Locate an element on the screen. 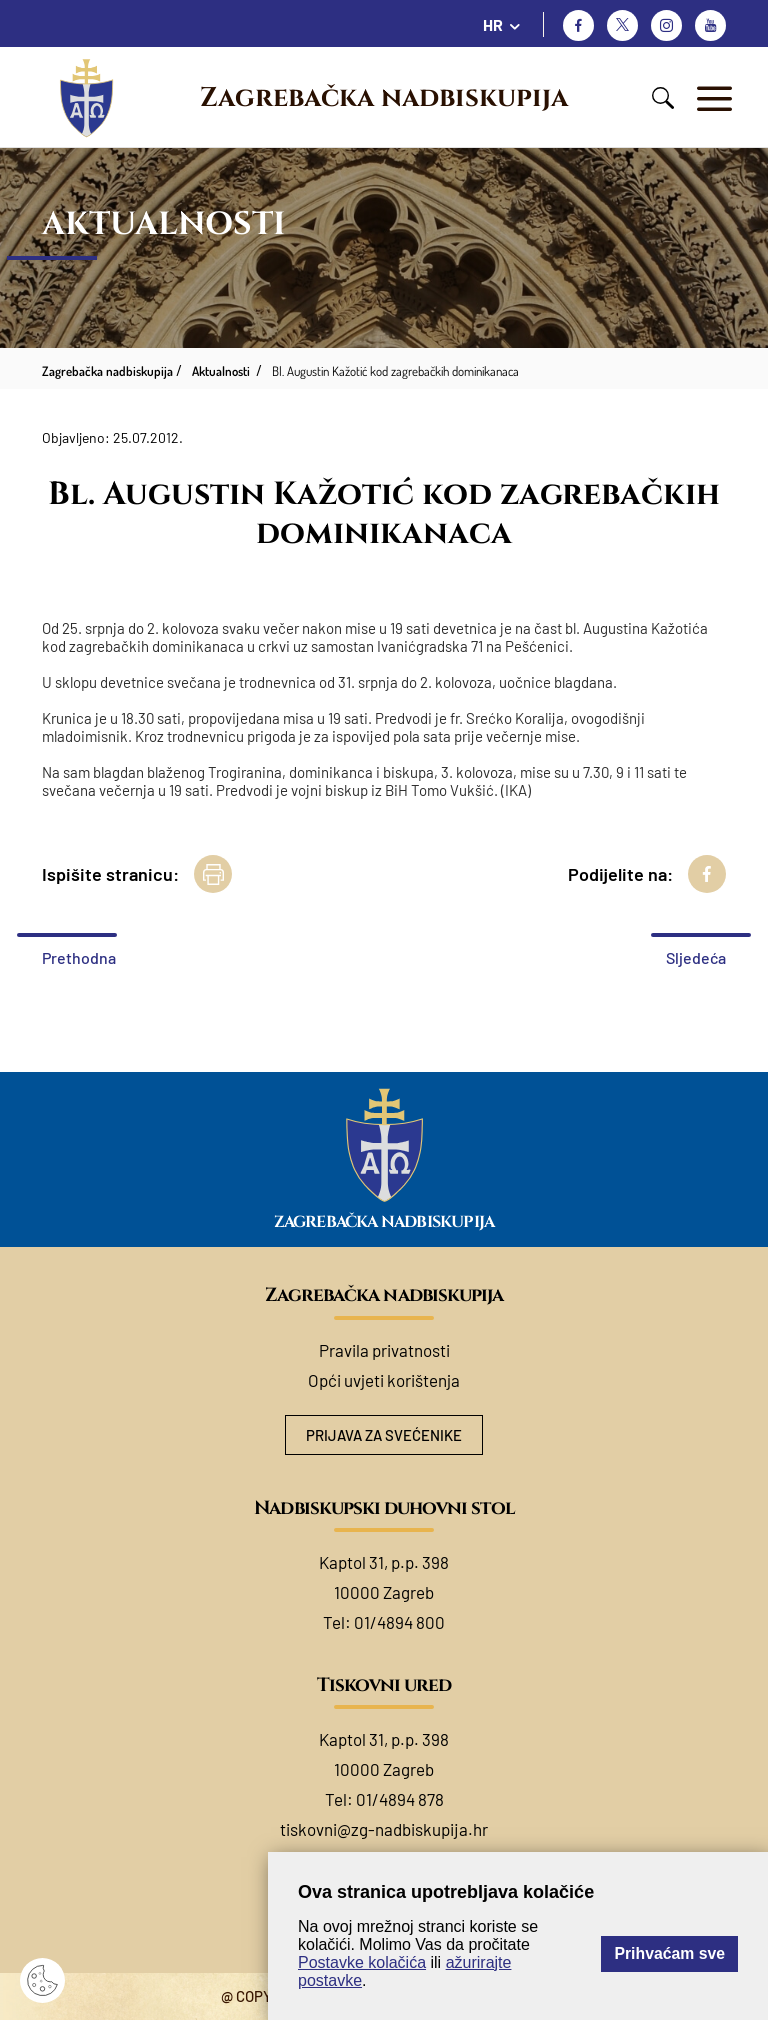 The width and height of the screenshot is (768, 2020). tiskovni@zg-nadbiskupija.hr is located at coordinates (384, 1829).